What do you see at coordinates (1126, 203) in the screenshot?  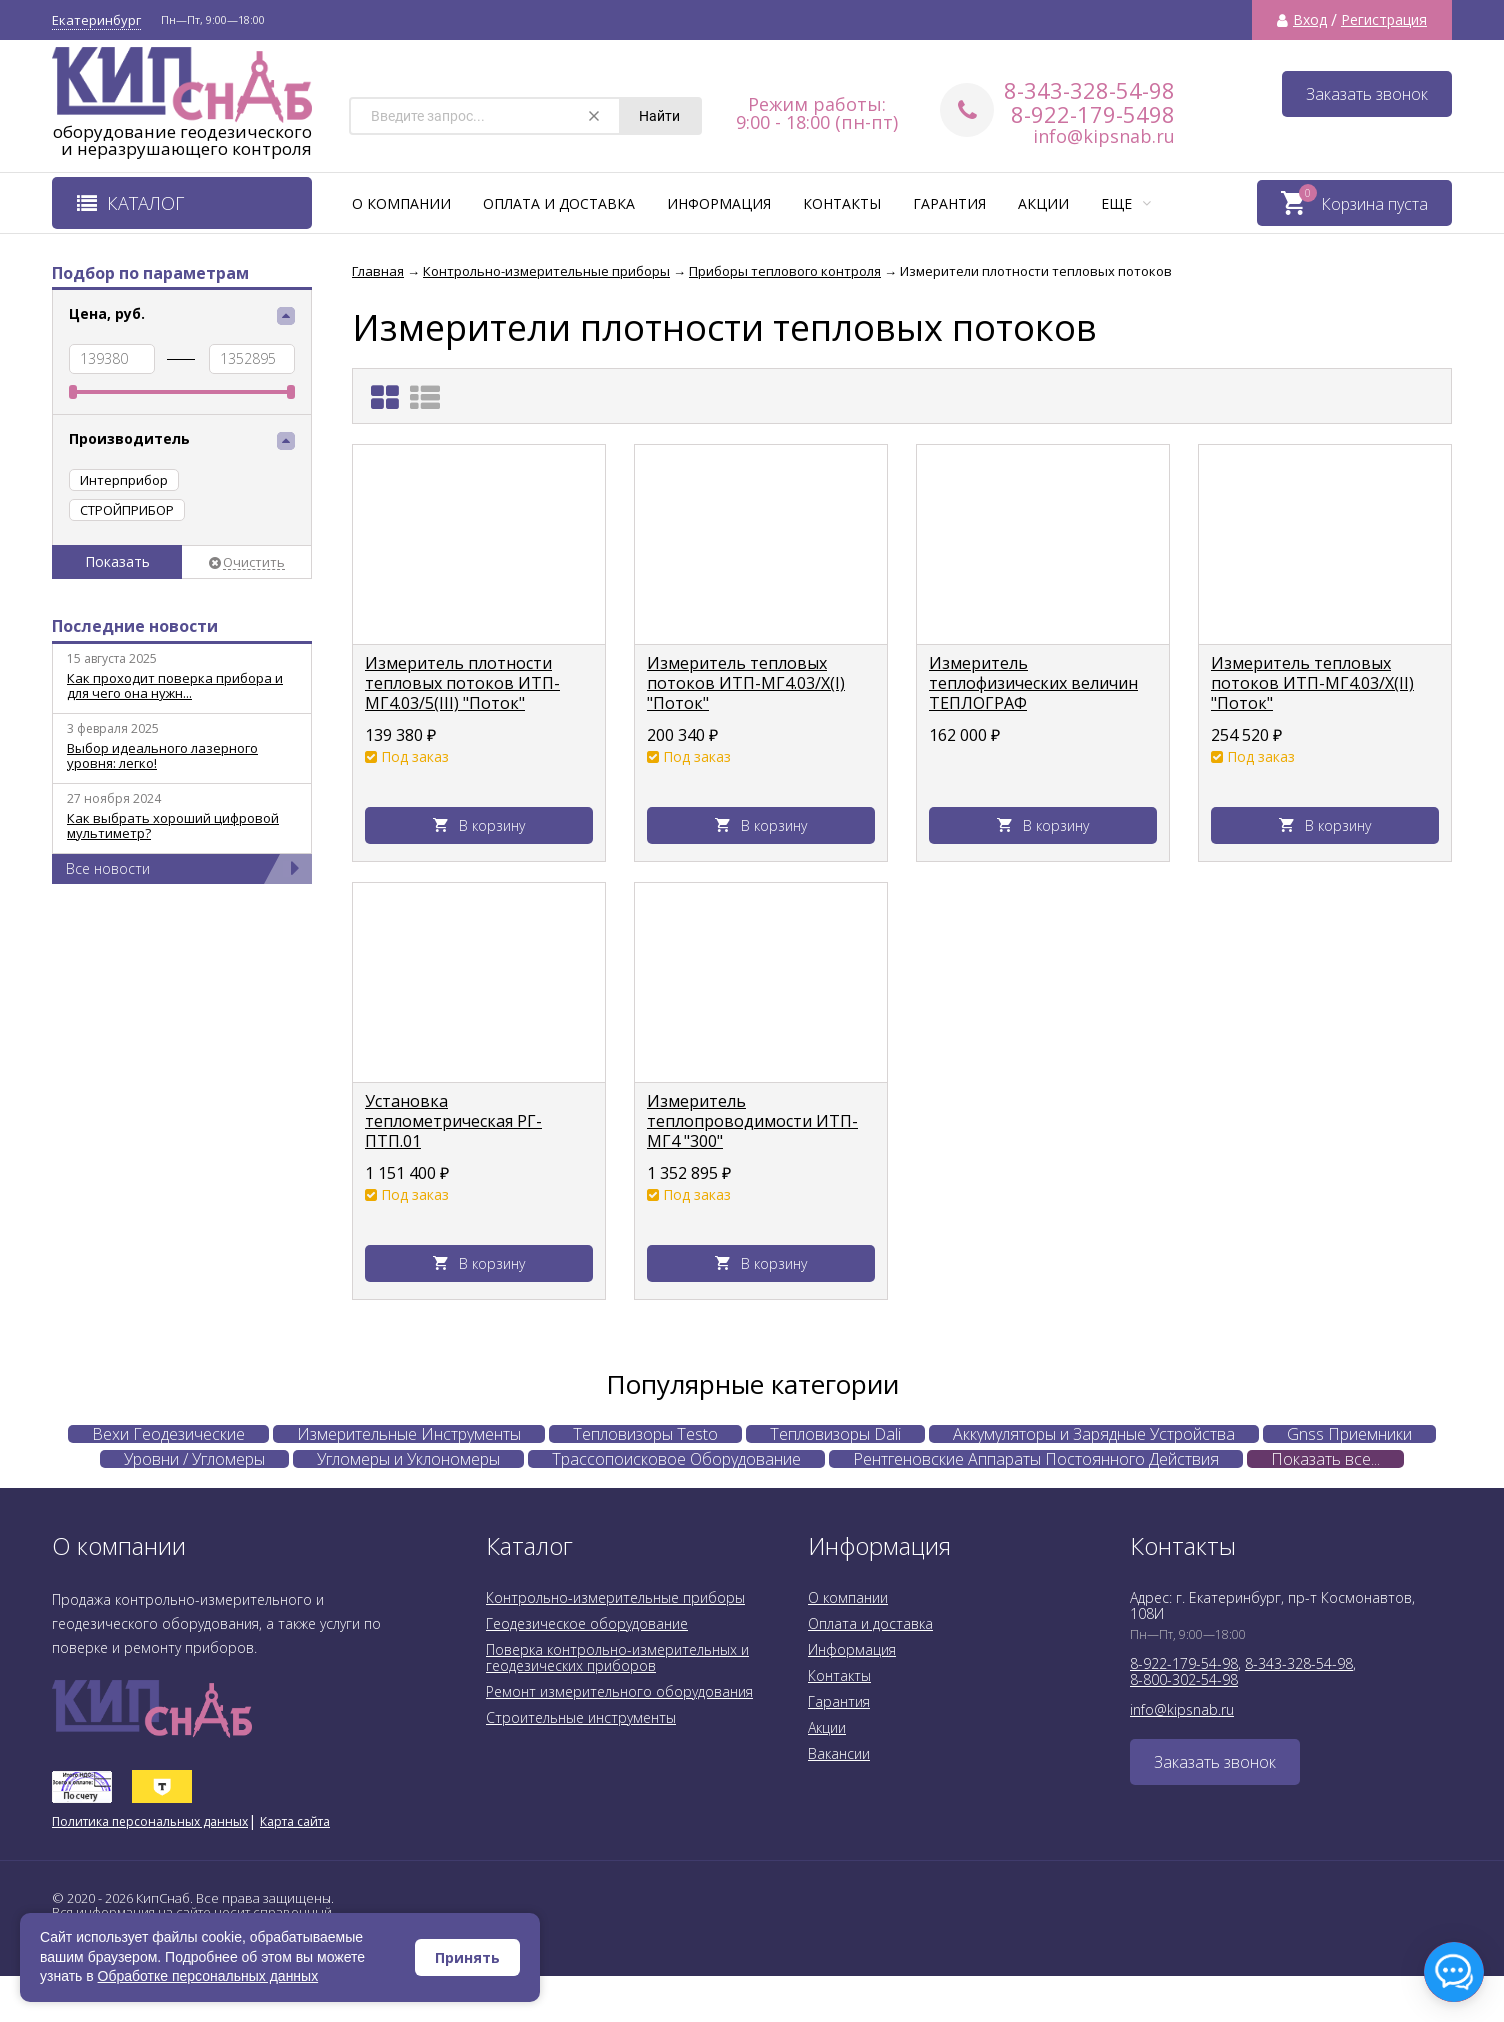 I see `Еще` at bounding box center [1126, 203].